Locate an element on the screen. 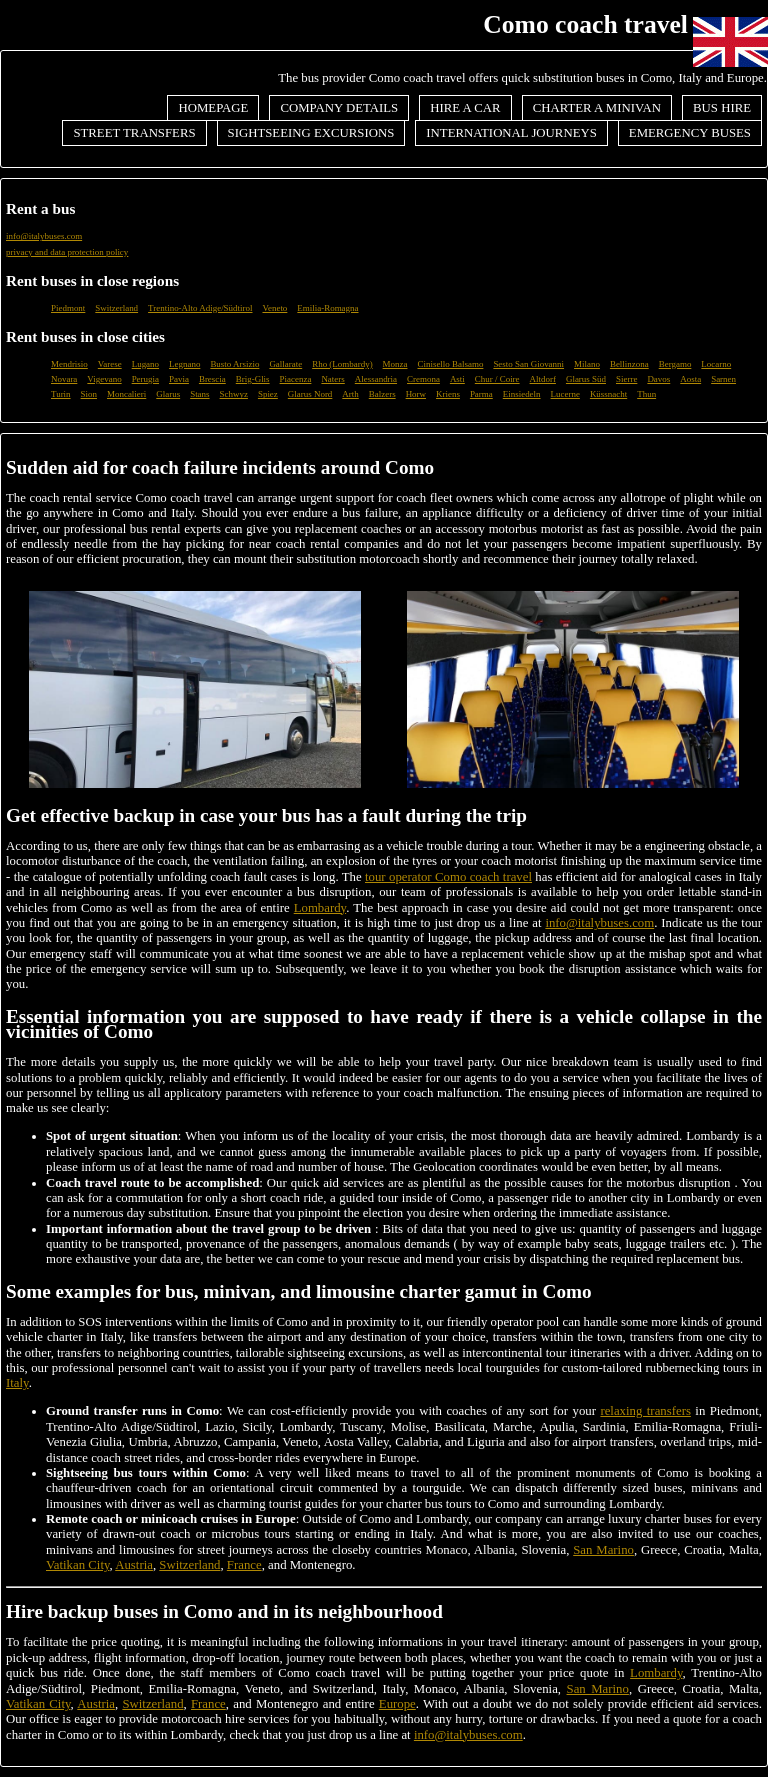 The width and height of the screenshot is (768, 1777). Bellinzona is located at coordinates (629, 364).